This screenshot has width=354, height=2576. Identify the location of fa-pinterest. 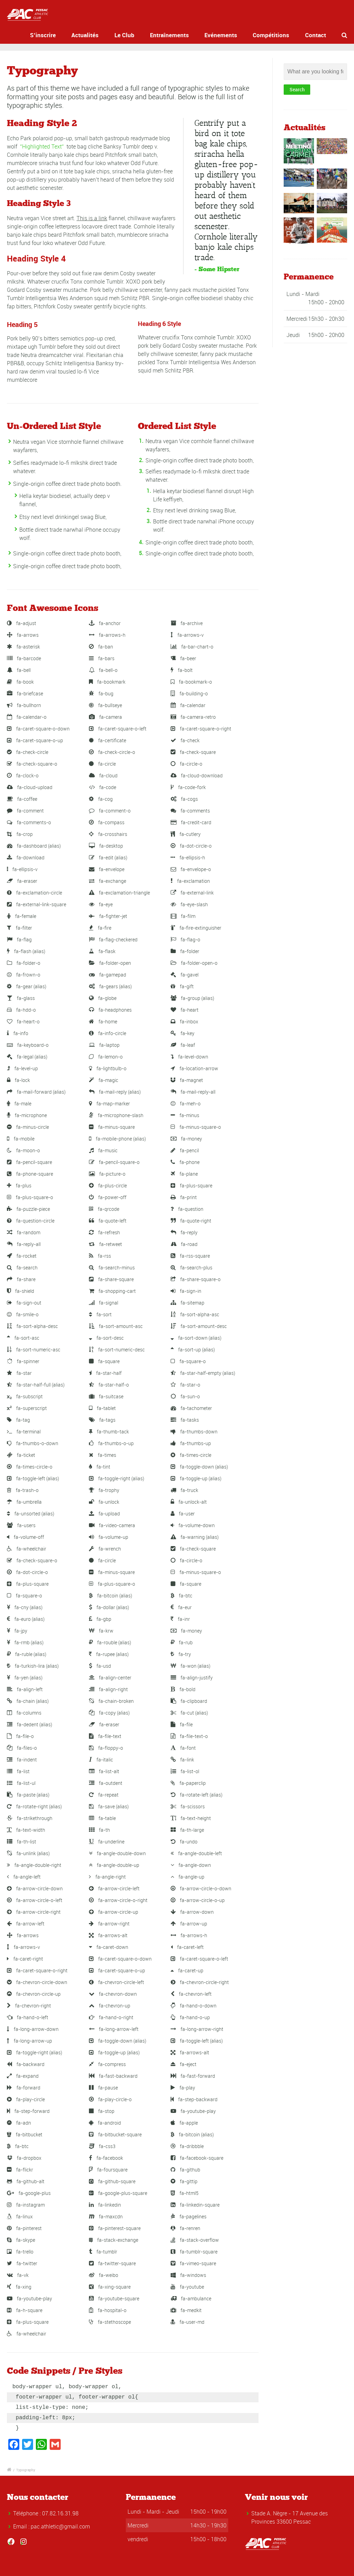
(24, 2228).